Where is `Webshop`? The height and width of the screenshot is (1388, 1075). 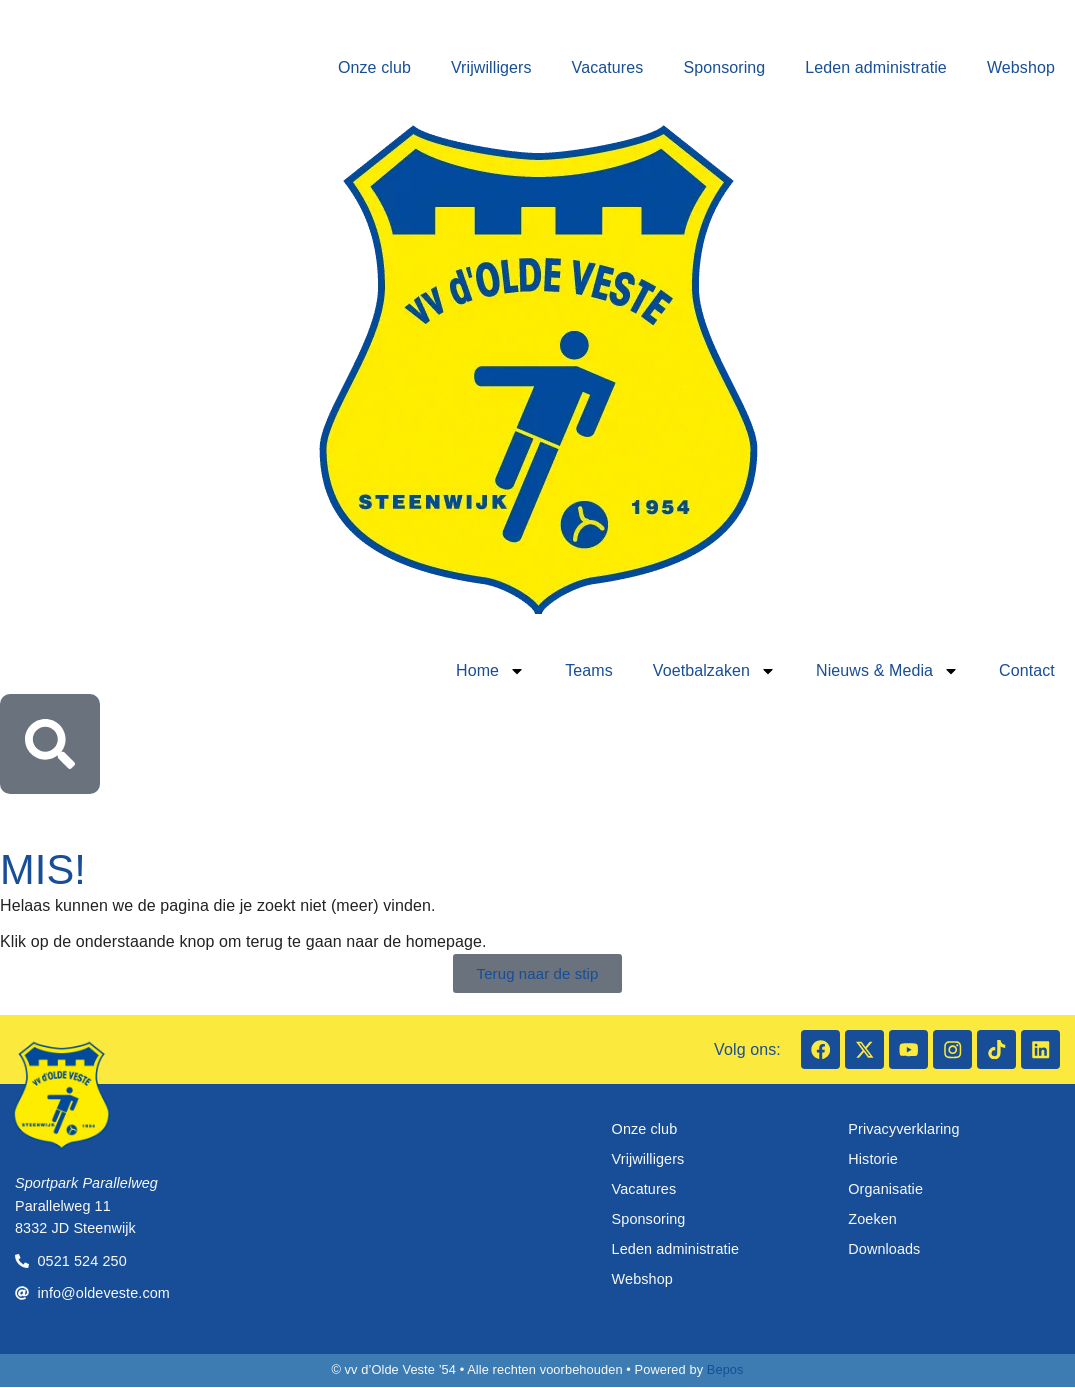 Webshop is located at coordinates (1021, 67).